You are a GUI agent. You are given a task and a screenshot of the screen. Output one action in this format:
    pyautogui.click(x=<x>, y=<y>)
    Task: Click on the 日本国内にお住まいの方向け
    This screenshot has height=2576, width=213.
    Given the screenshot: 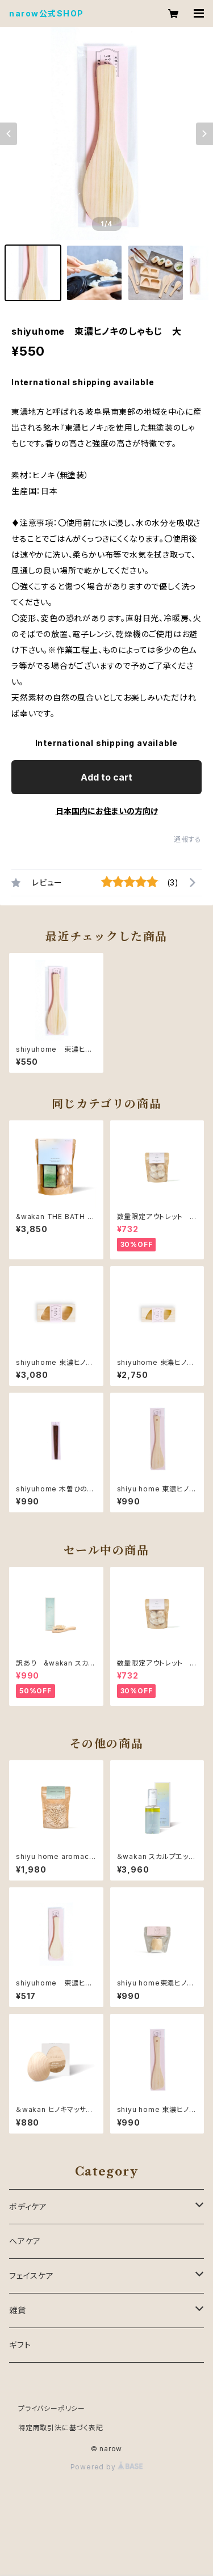 What is the action you would take?
    pyautogui.click(x=107, y=811)
    